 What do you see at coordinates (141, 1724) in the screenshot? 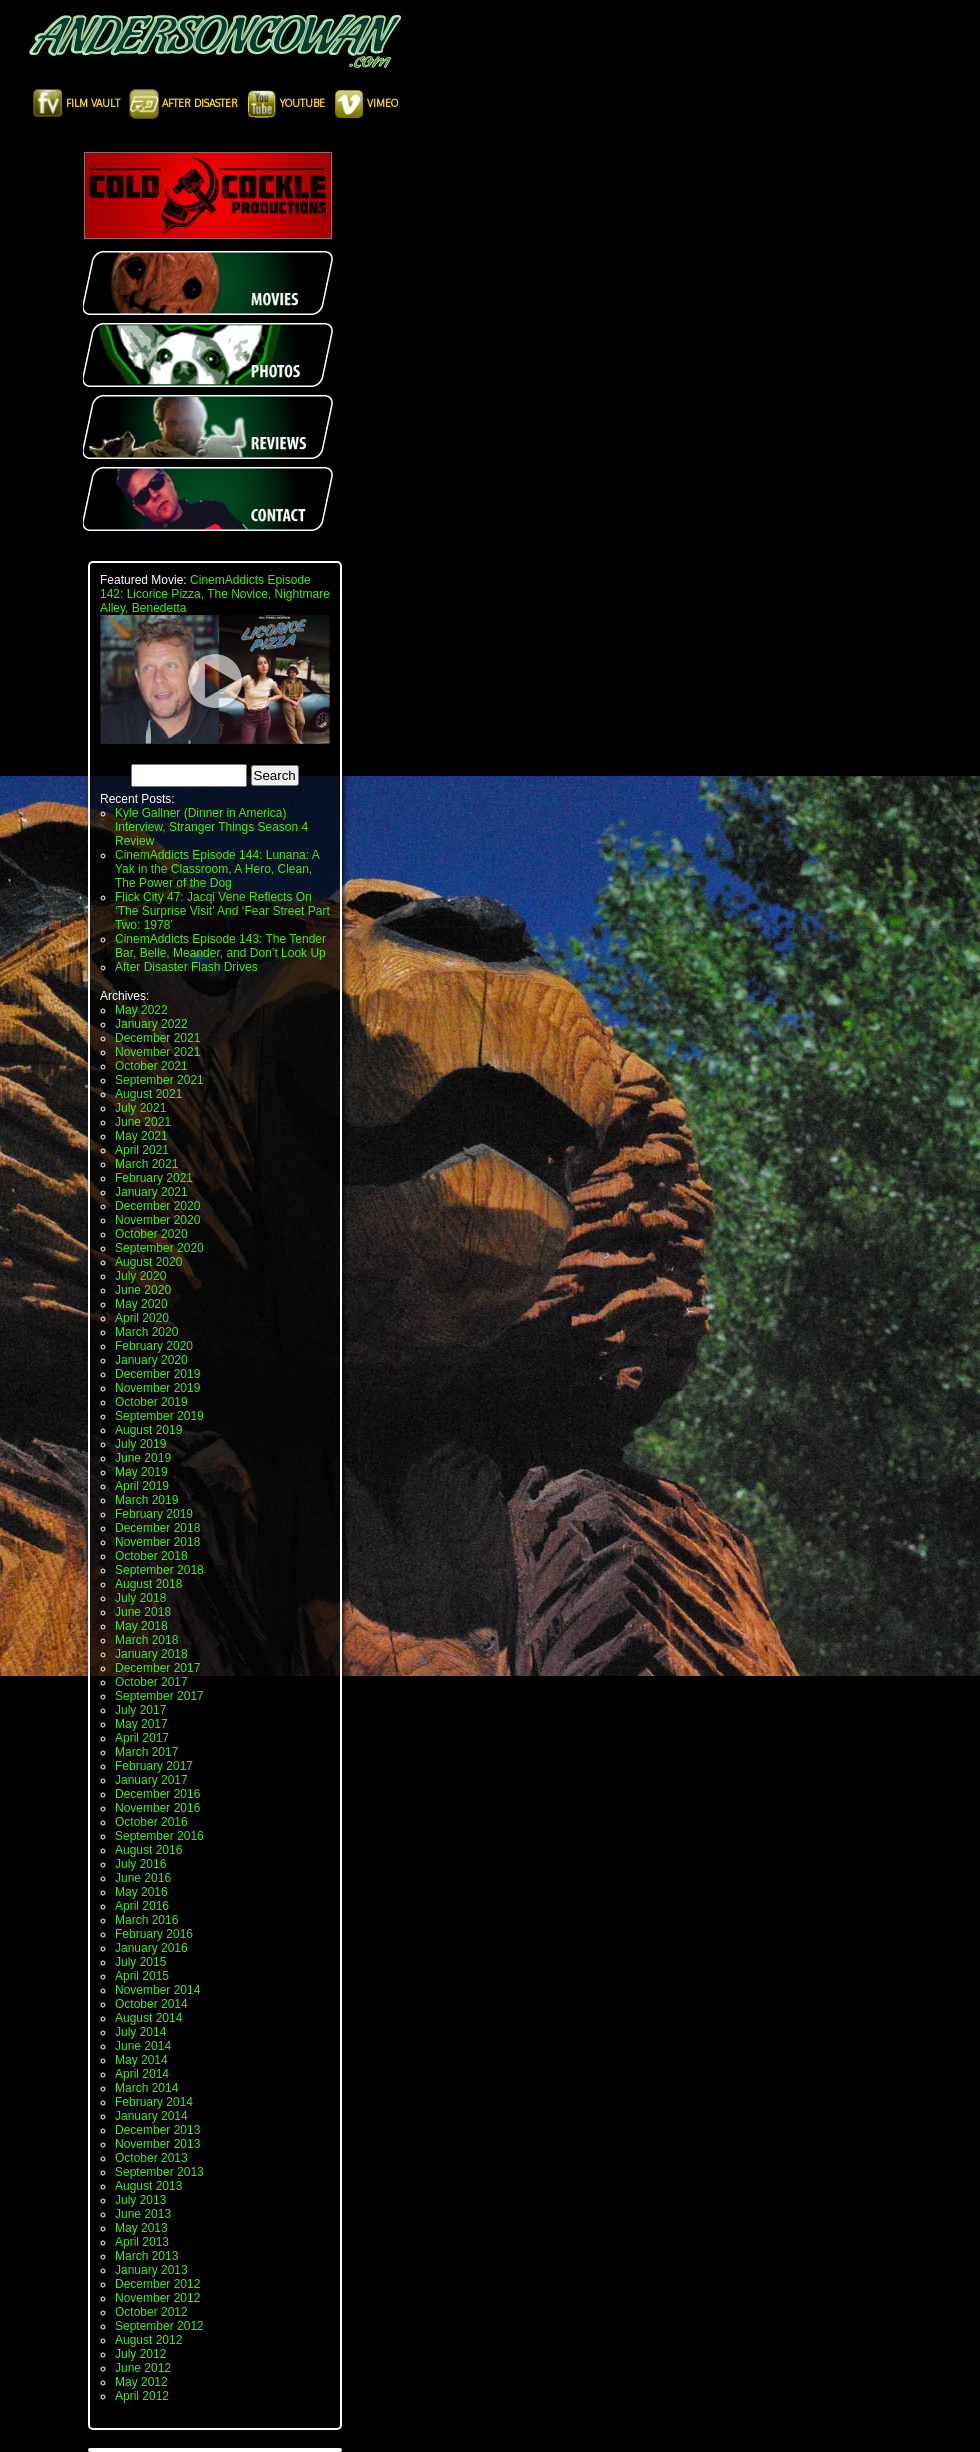
I see `May 2017` at bounding box center [141, 1724].